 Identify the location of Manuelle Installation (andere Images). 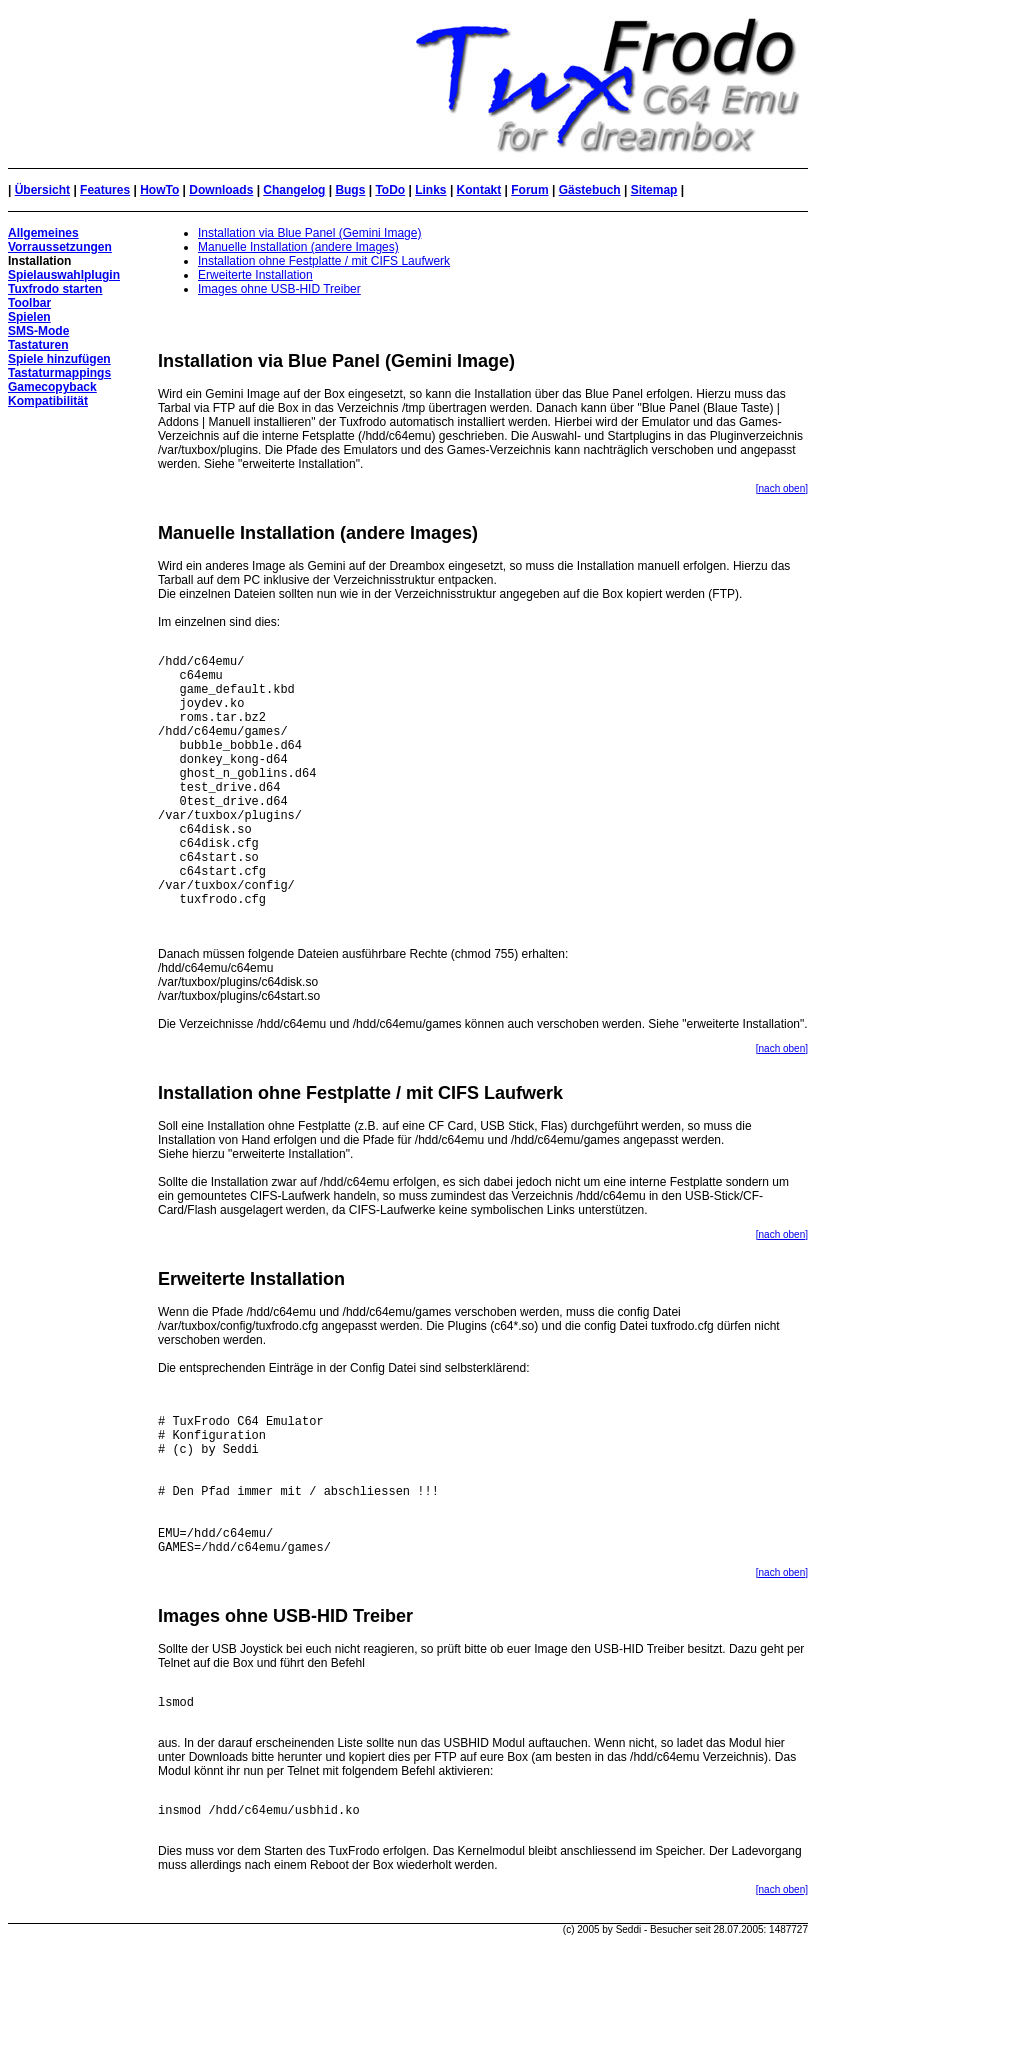
(298, 247).